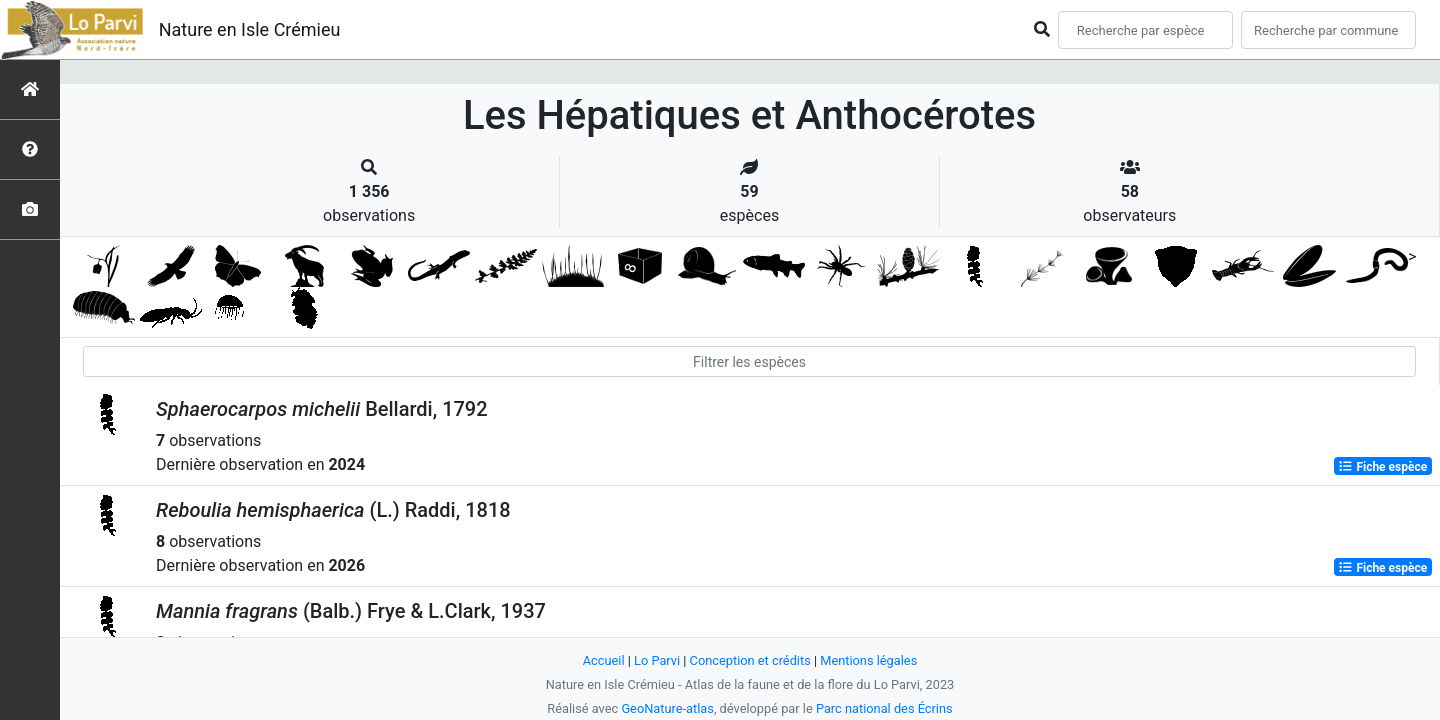  I want to click on Nature en Isle Crémieu, so click(250, 29).